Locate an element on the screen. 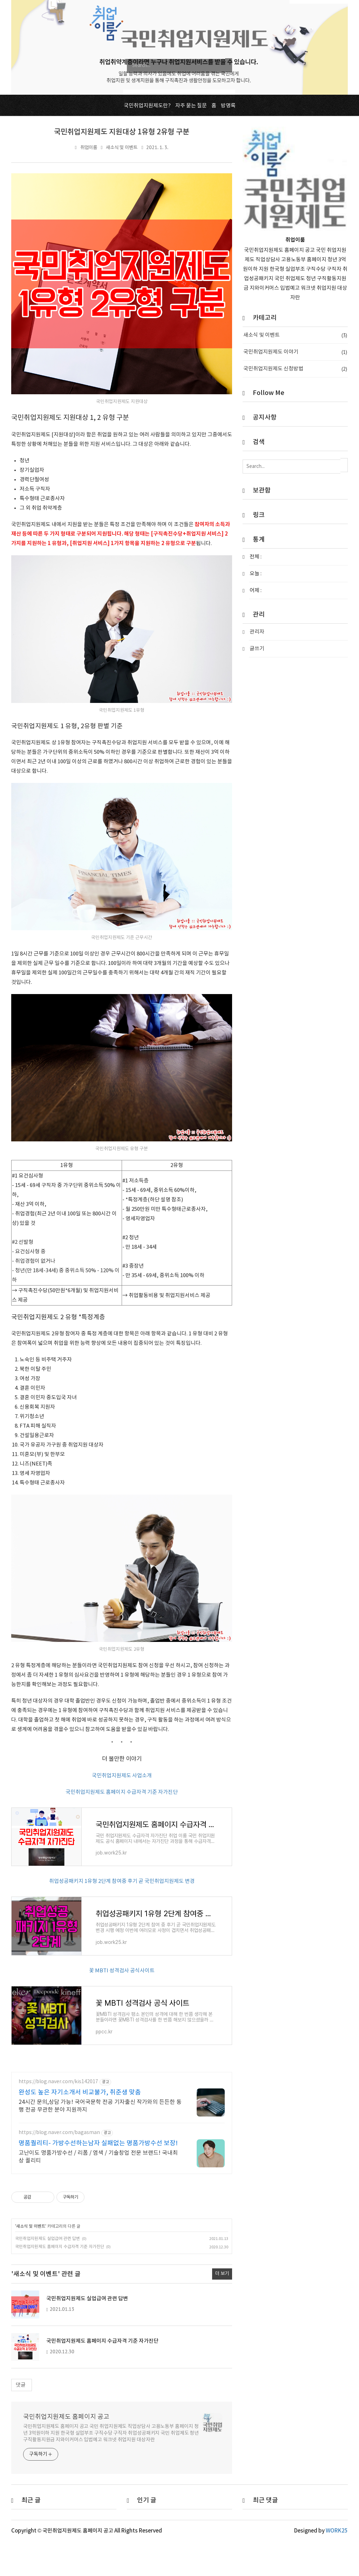 The height and width of the screenshot is (2576, 359). https://blog.naver.com/bagasman is located at coordinates (59, 2166).